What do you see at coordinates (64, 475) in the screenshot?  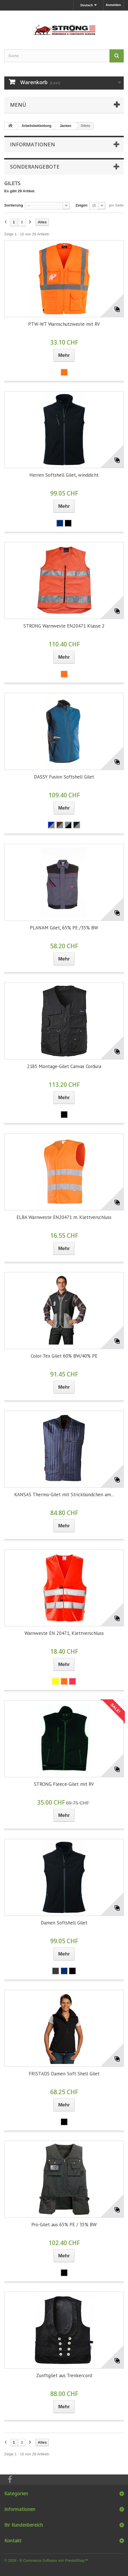 I see `Herren Softshell Gilet, winddicht` at bounding box center [64, 475].